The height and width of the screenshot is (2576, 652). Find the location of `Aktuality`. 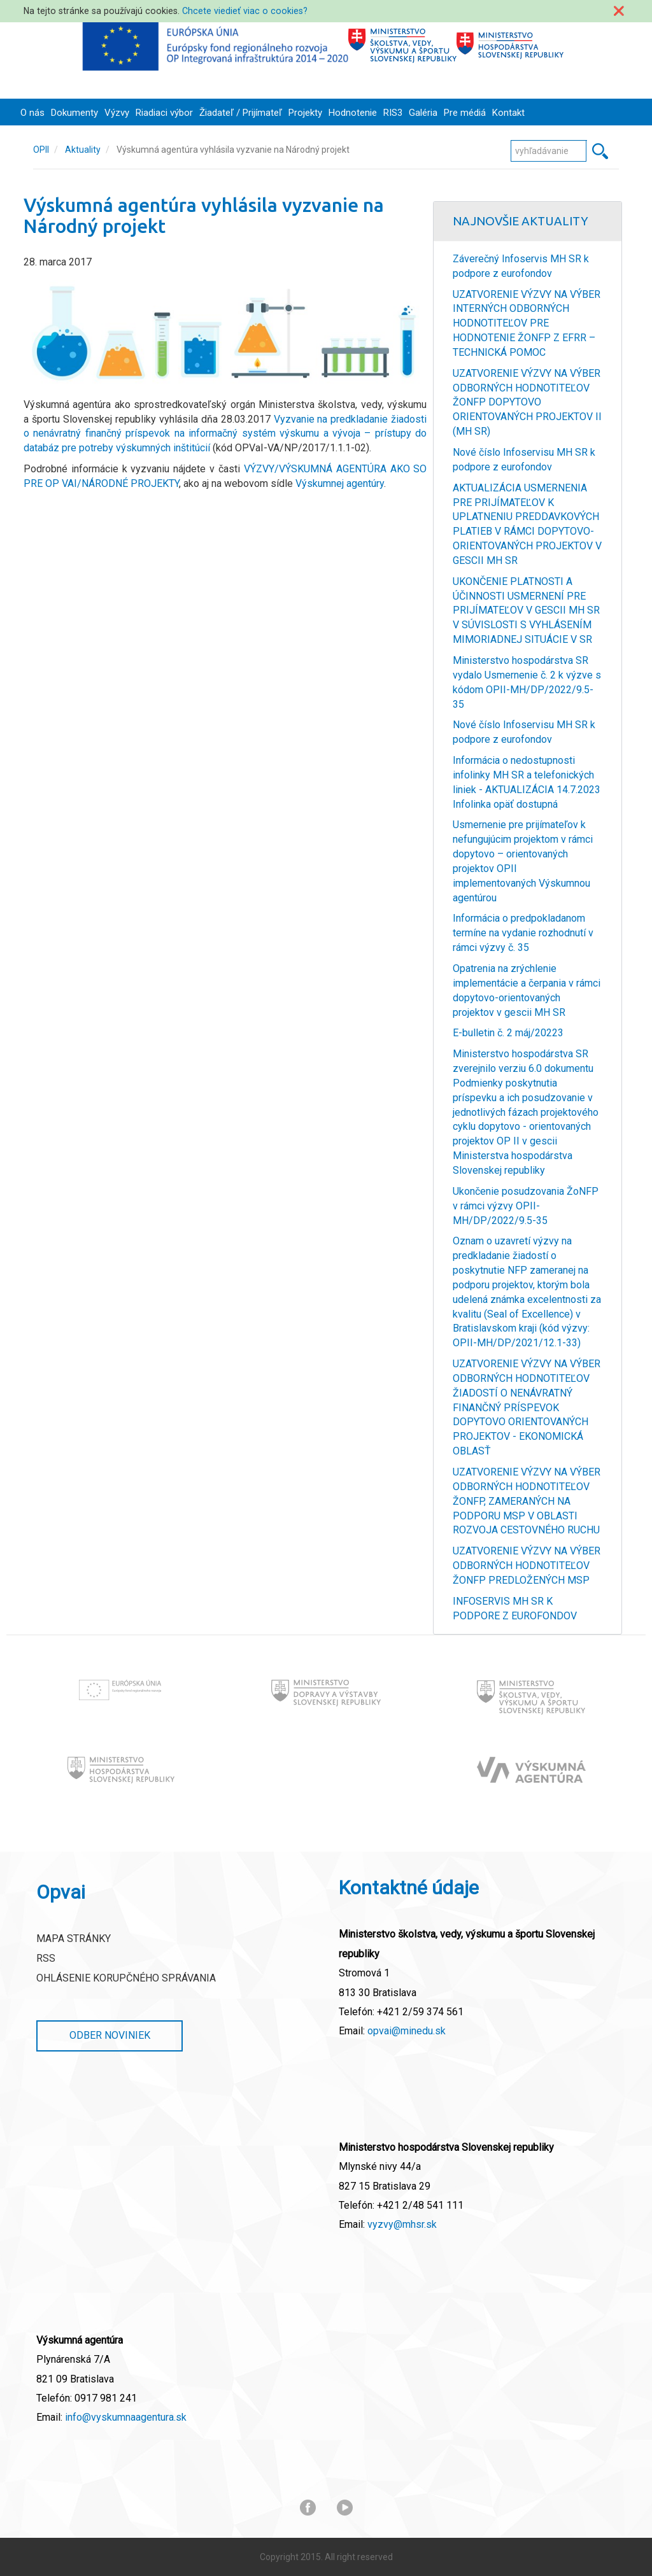

Aktuality is located at coordinates (83, 149).